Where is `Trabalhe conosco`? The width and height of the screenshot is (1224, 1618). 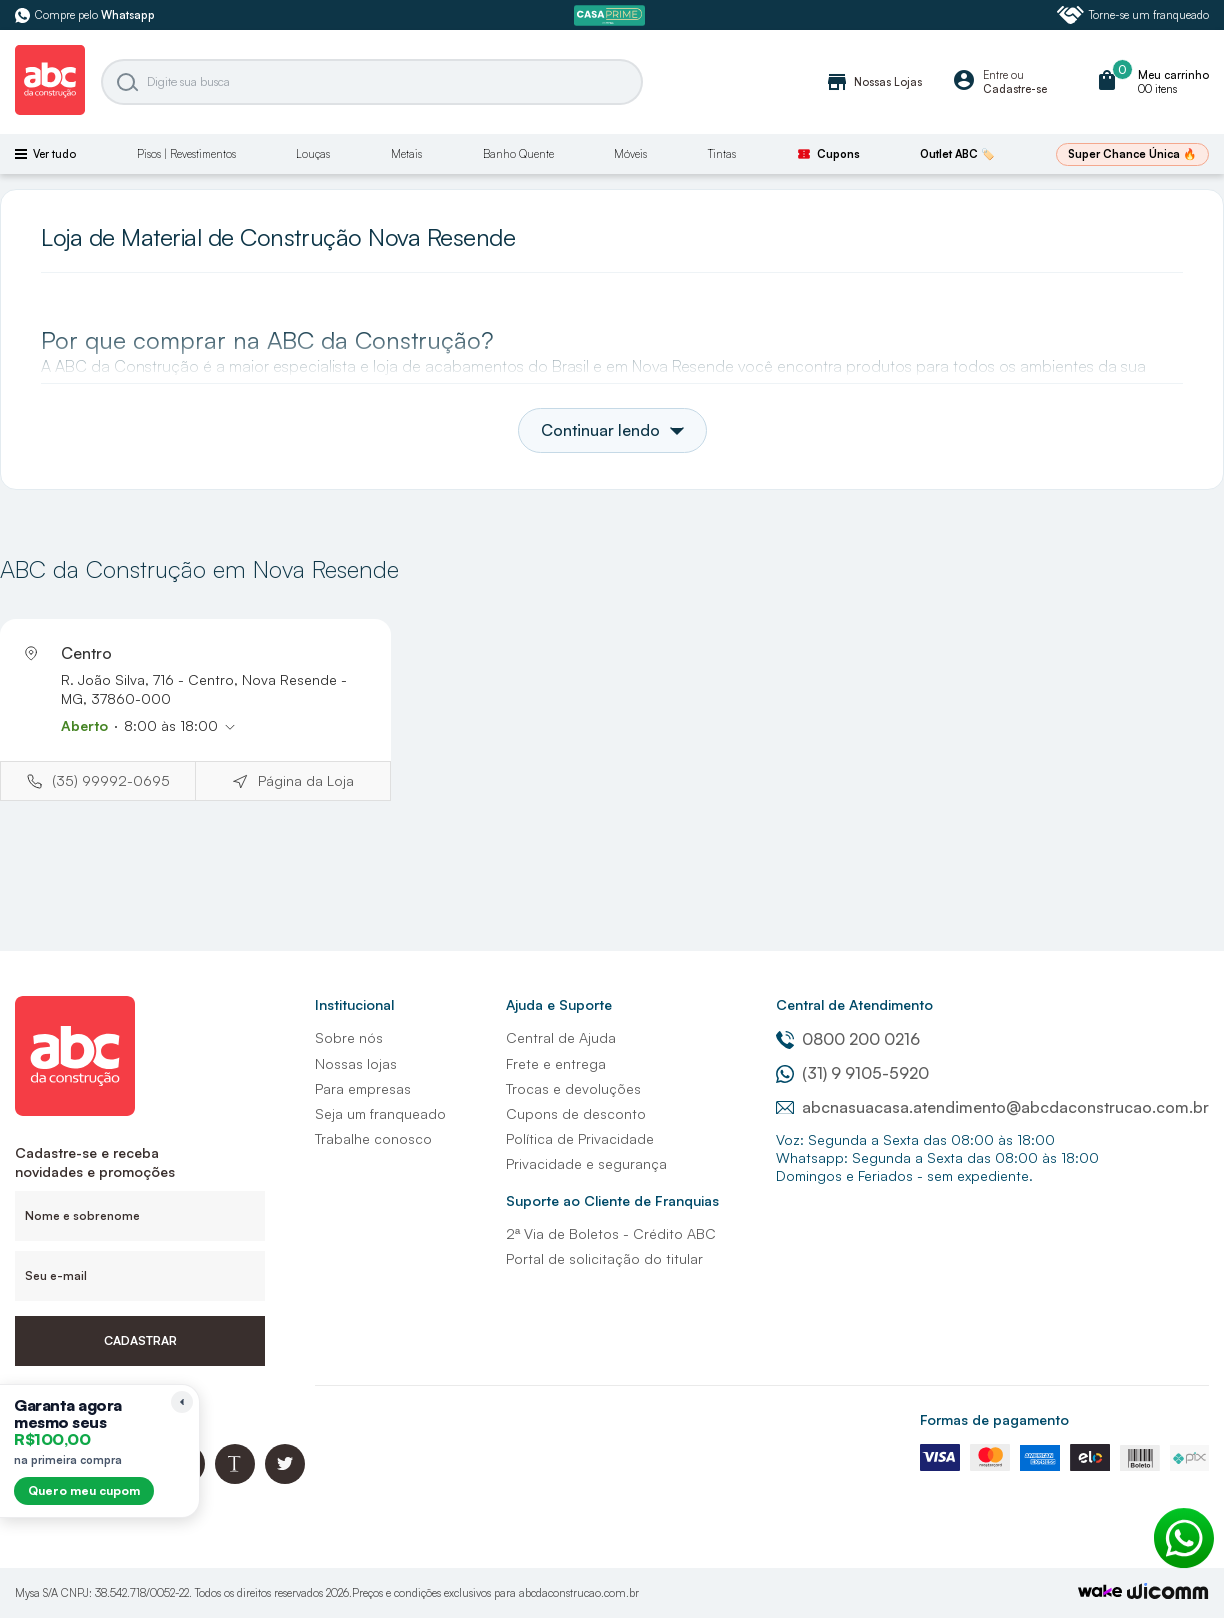
Trabalhe conosco is located at coordinates (373, 1138).